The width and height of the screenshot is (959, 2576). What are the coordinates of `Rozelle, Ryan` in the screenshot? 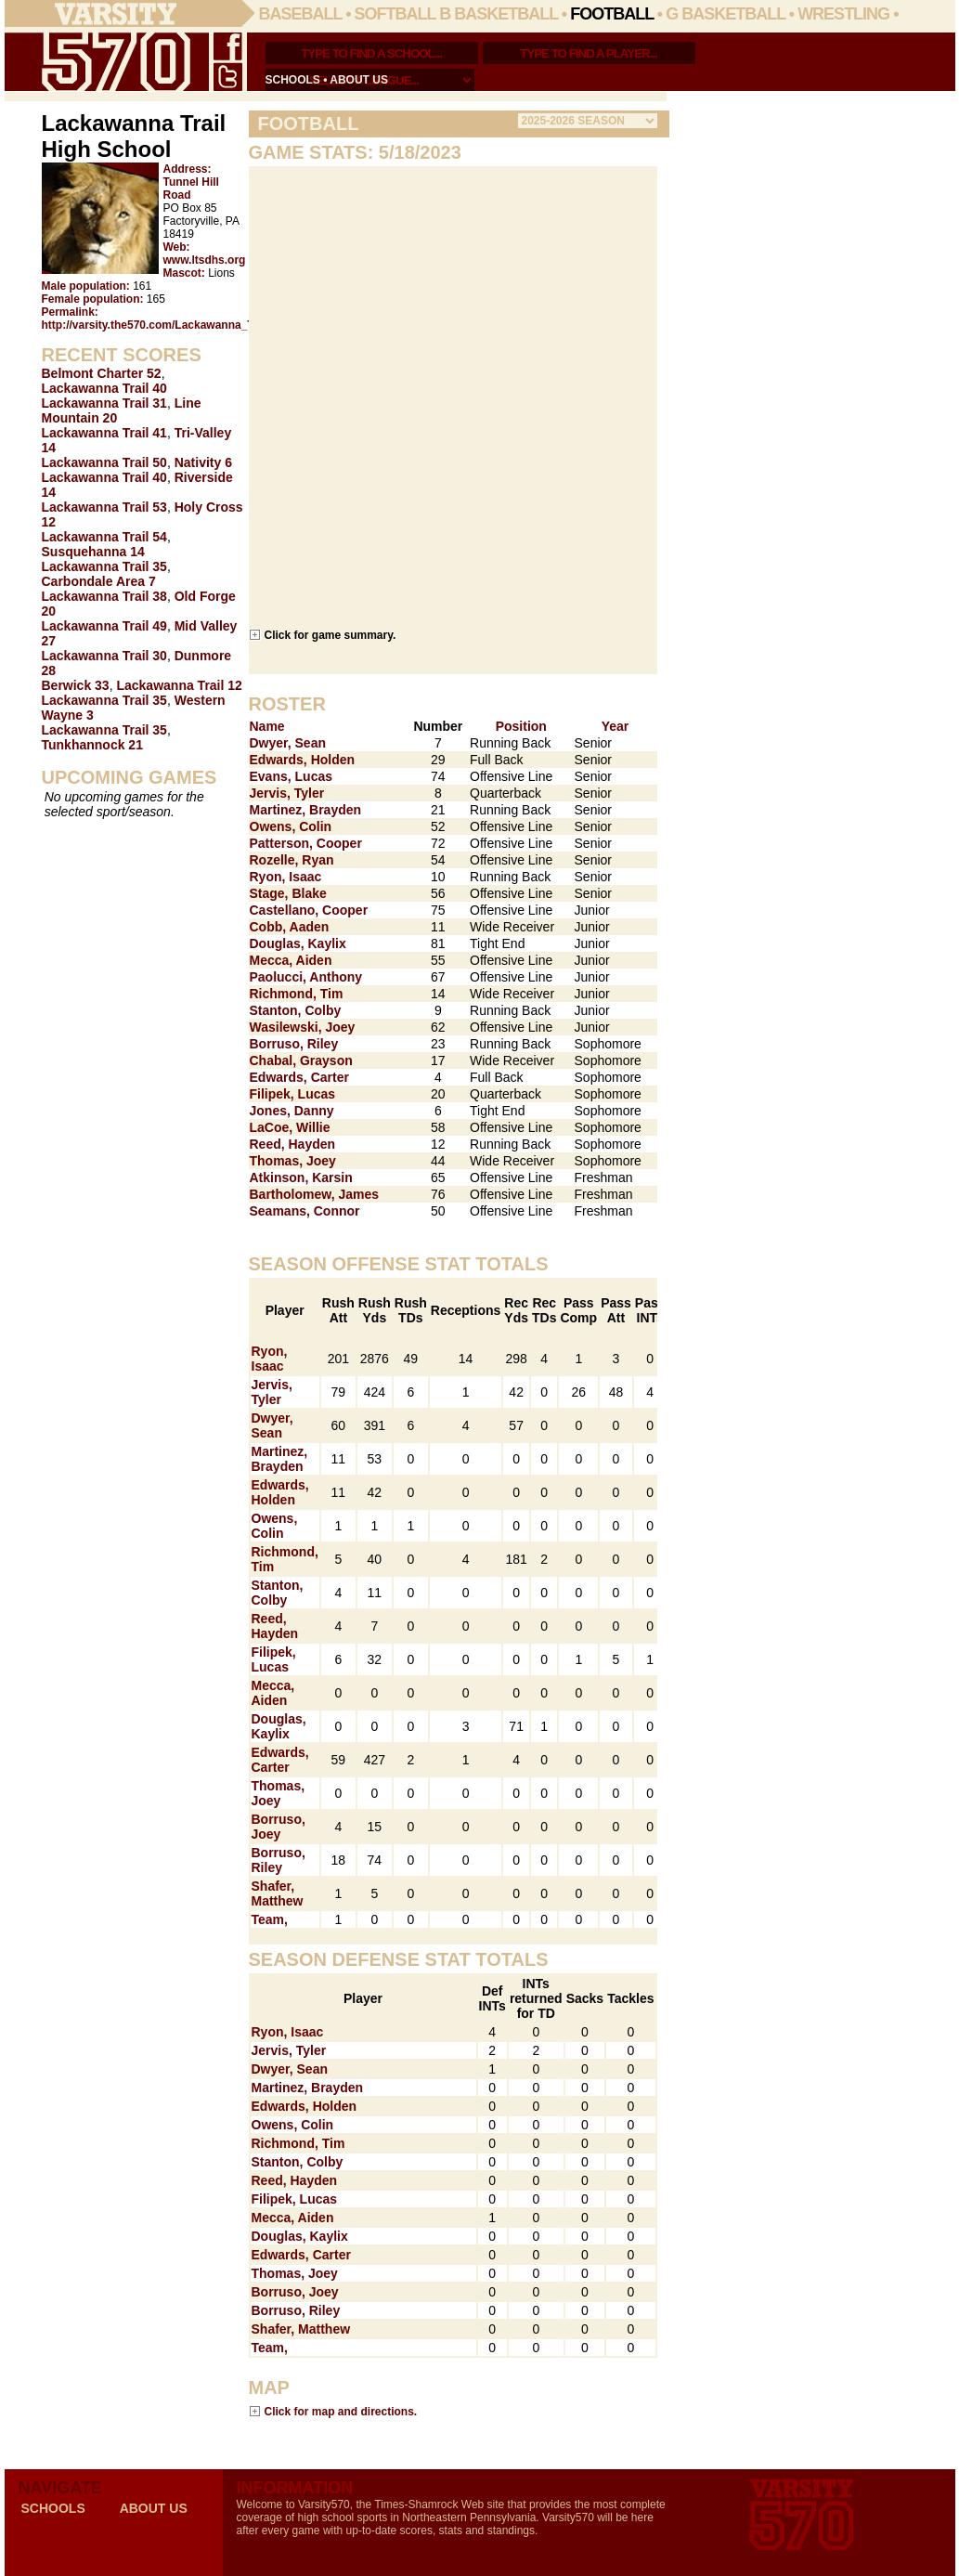 It's located at (292, 859).